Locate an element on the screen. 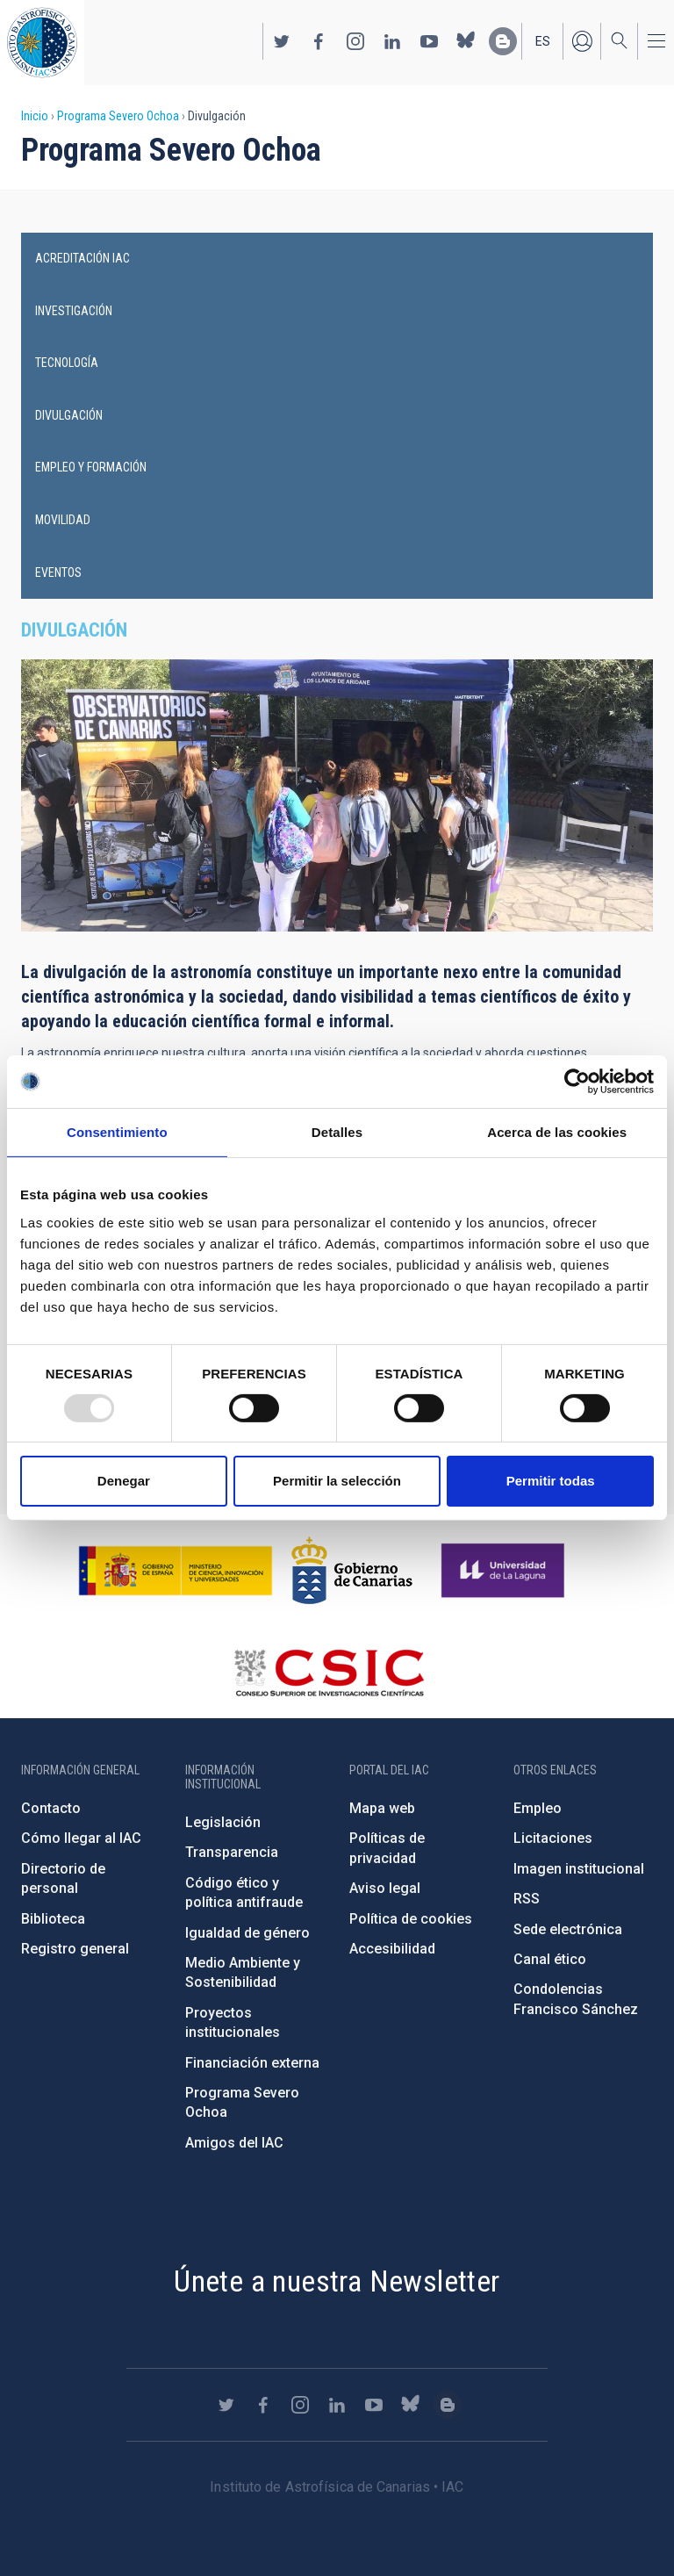  Biblioteca is located at coordinates (53, 1918).